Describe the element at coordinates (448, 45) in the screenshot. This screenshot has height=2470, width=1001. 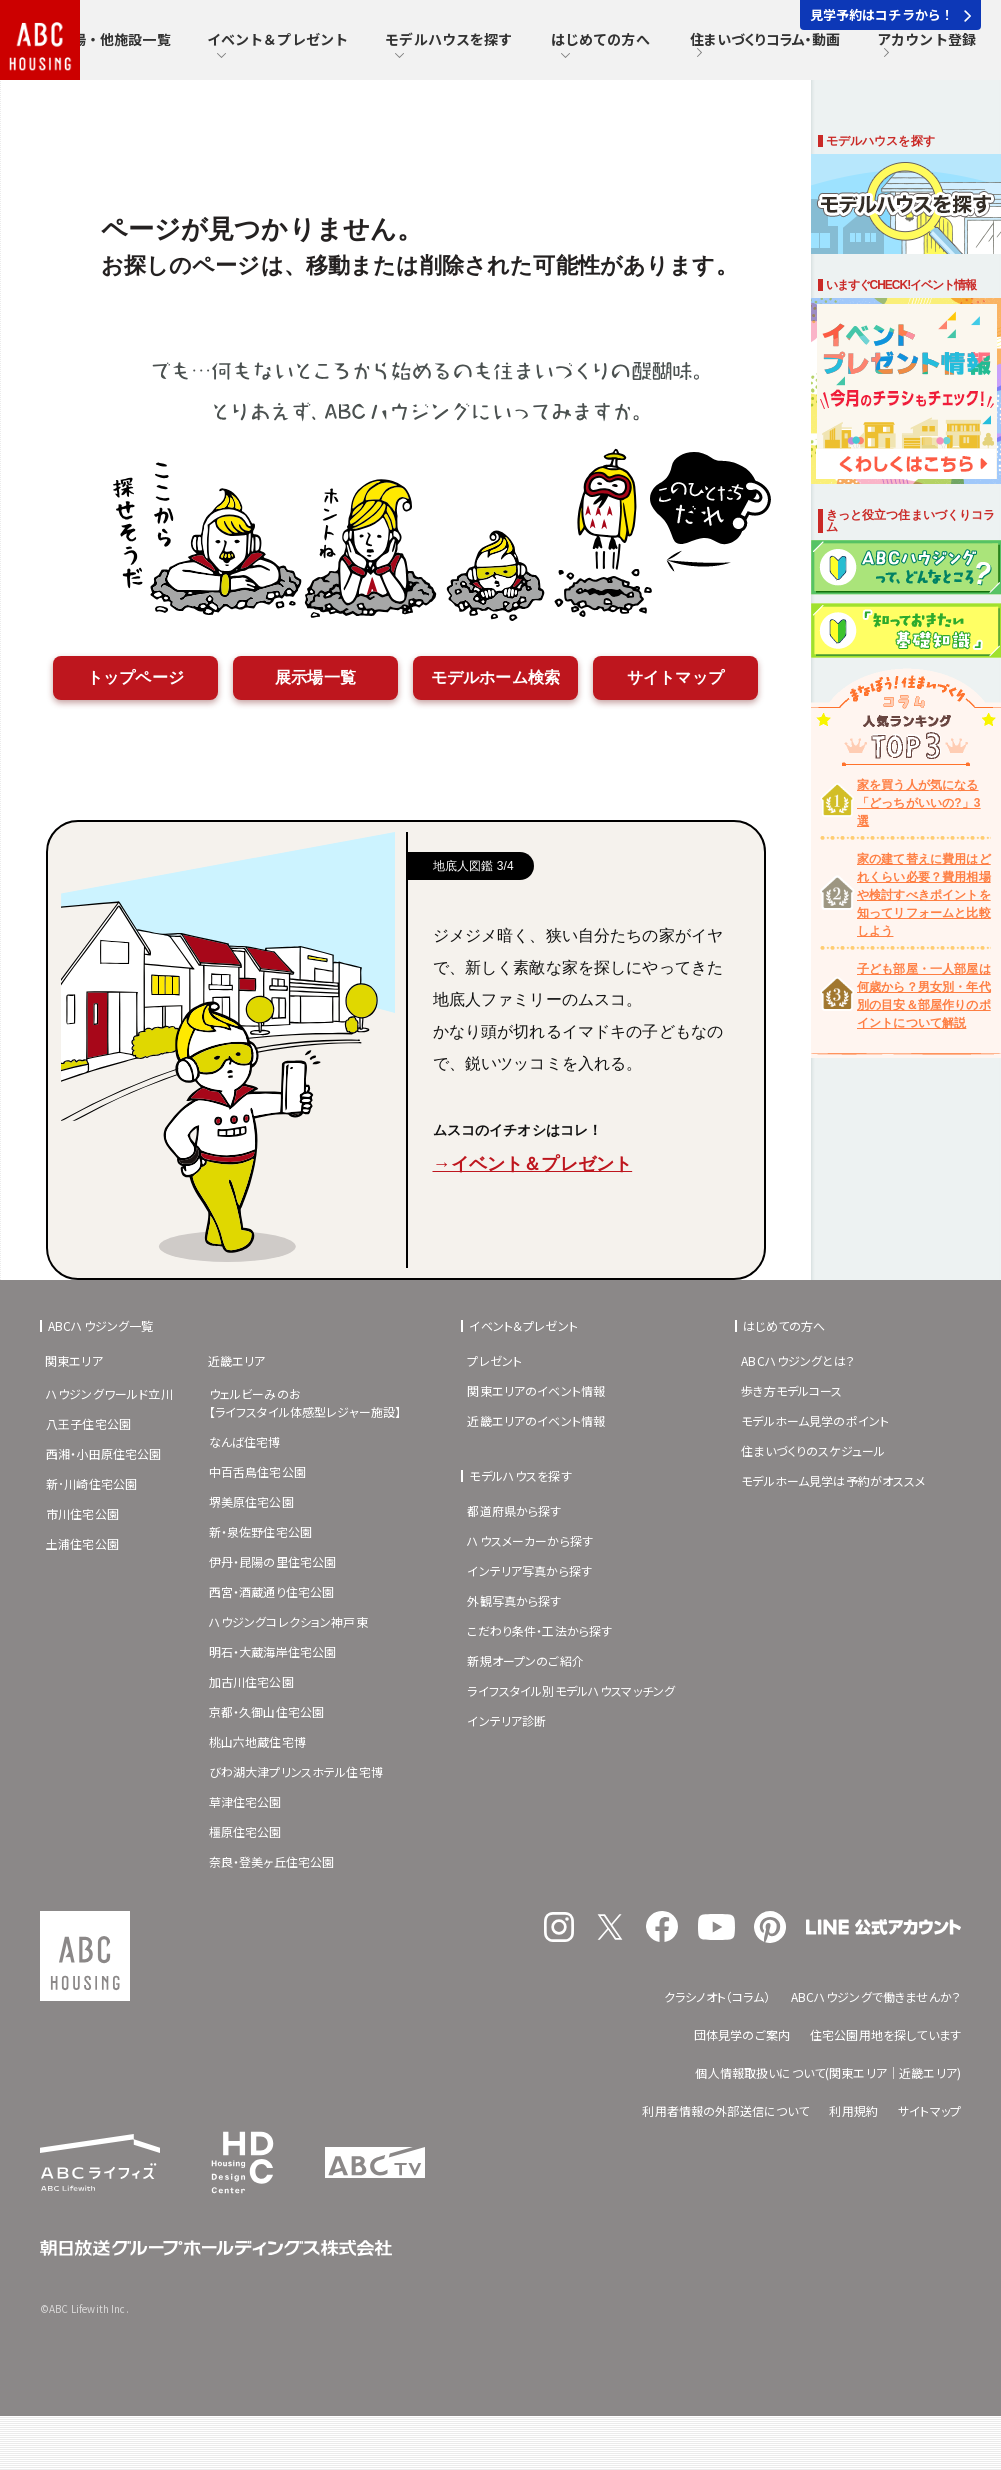
I see `モデルハウスを探す` at that location.